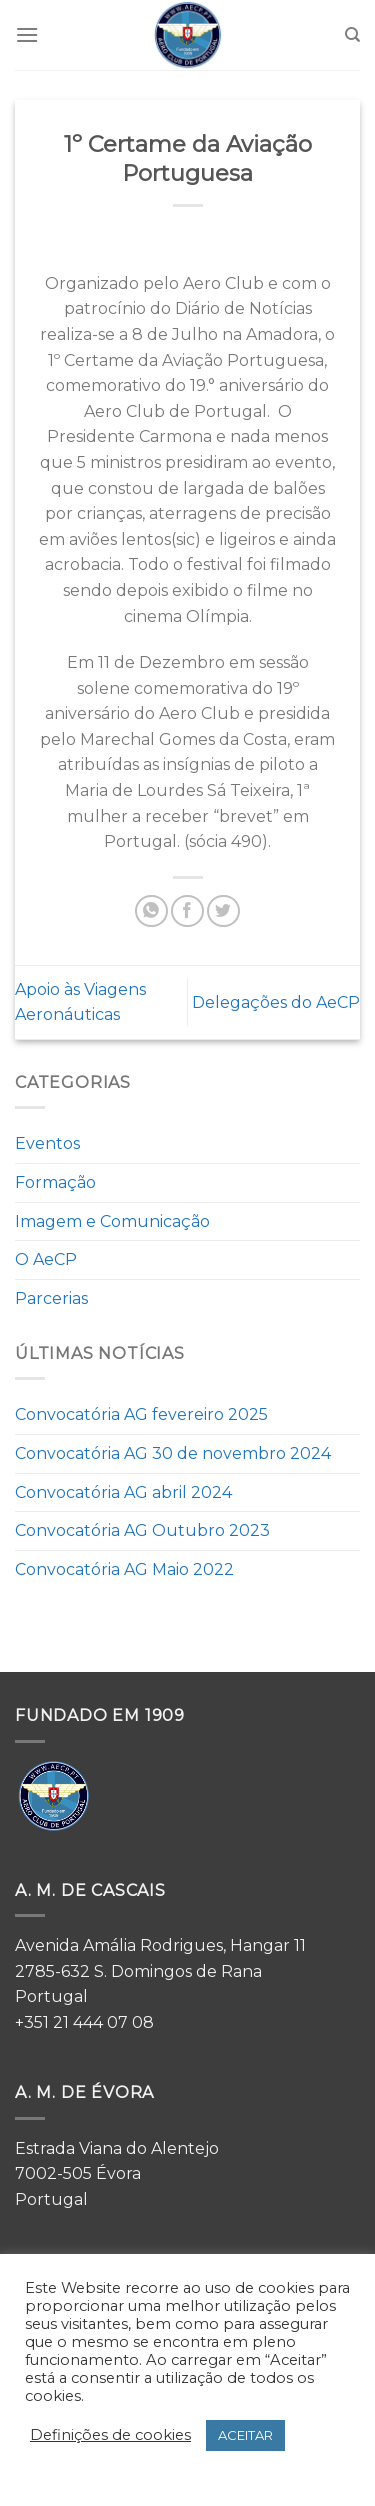 The width and height of the screenshot is (375, 2506). I want to click on Convocatória AG Outubro 2023, so click(142, 1530).